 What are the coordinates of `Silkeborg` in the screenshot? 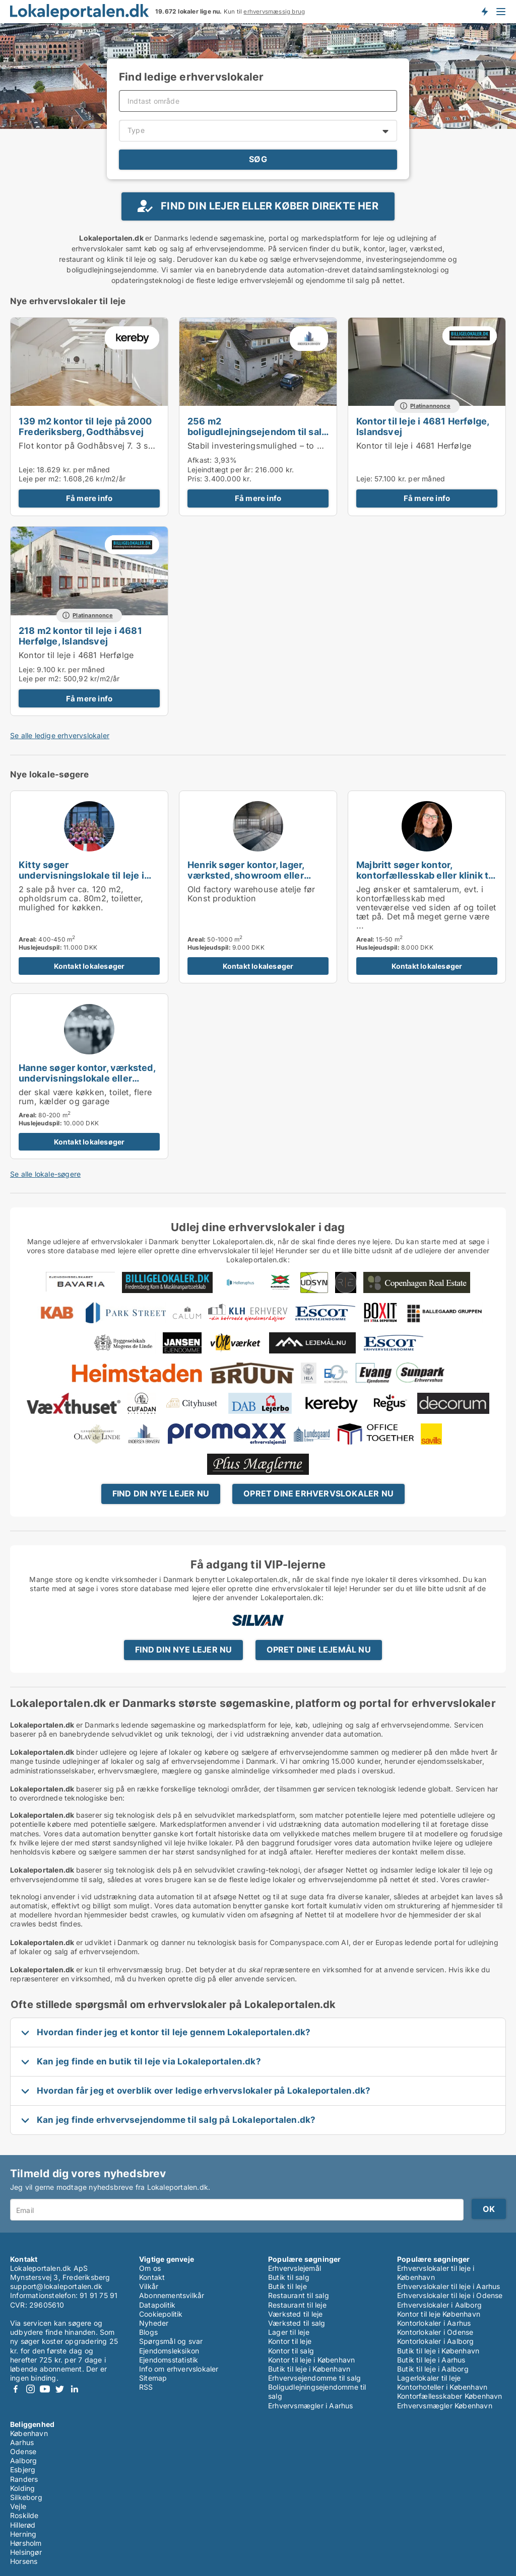 It's located at (26, 2497).